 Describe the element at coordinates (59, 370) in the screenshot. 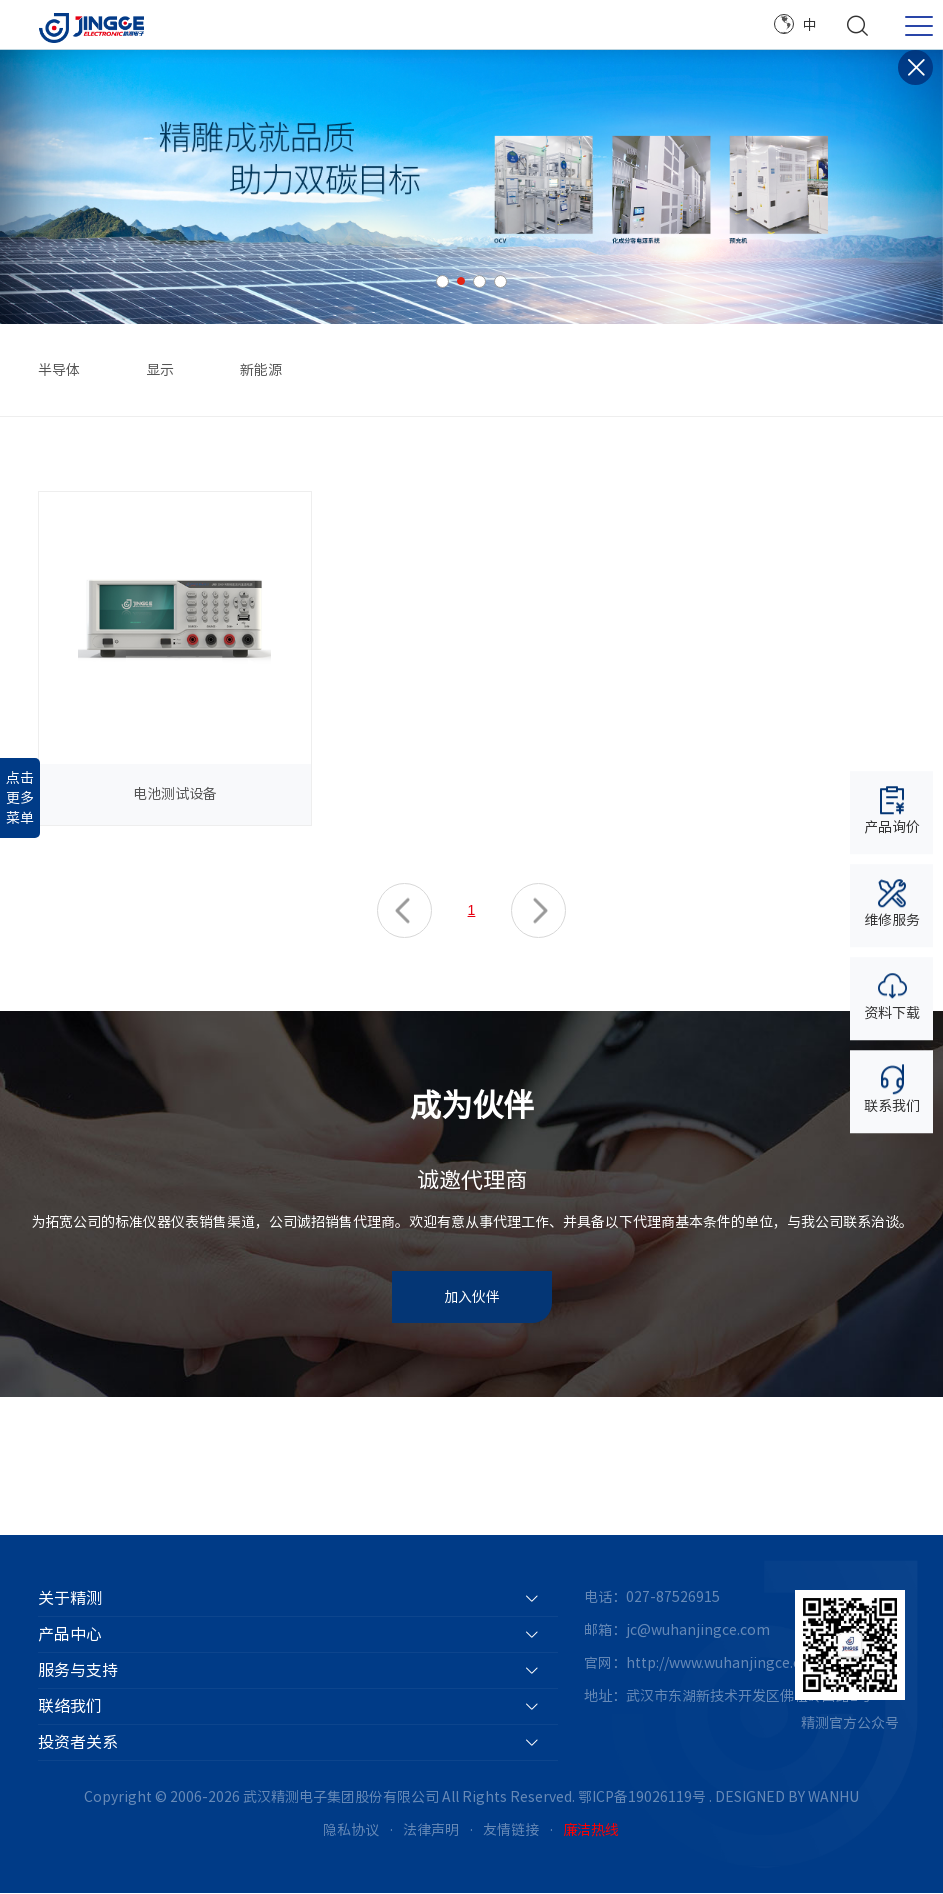

I see `半导体` at that location.